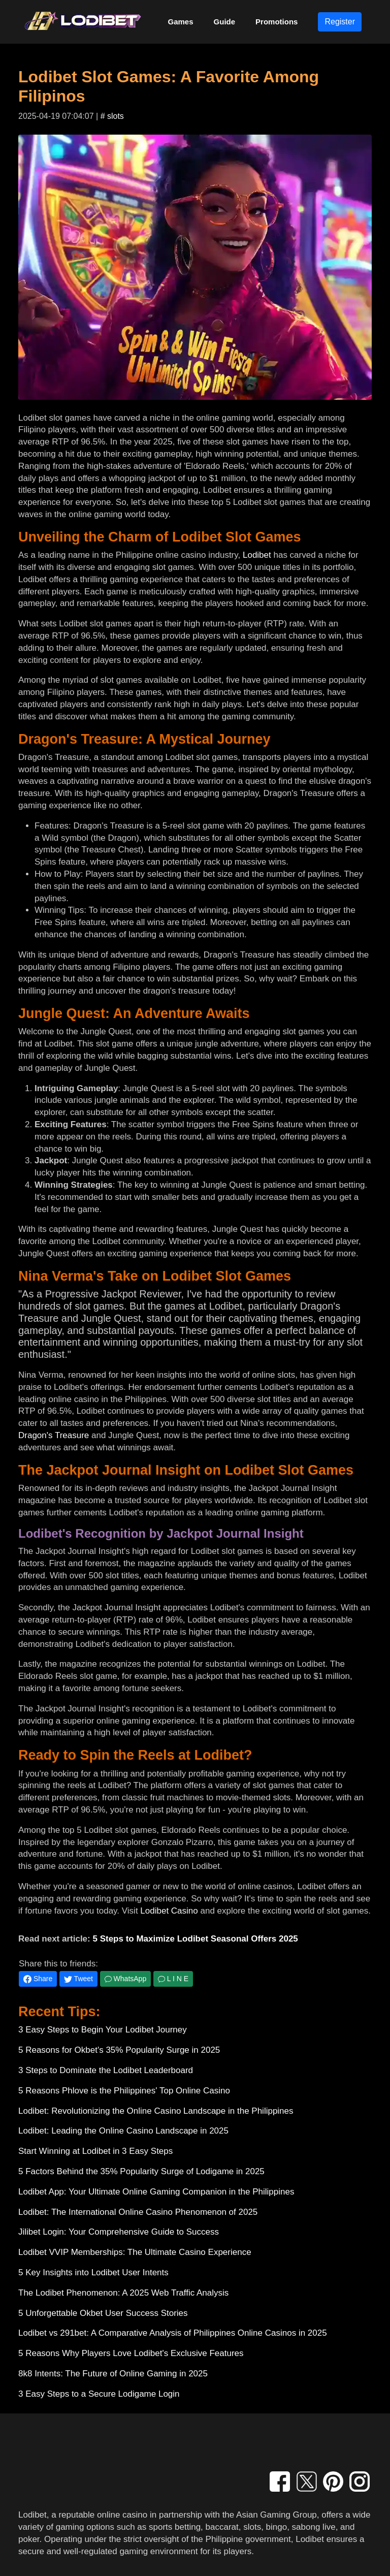 The width and height of the screenshot is (390, 2576). Describe the element at coordinates (180, 21) in the screenshot. I see `Games` at that location.